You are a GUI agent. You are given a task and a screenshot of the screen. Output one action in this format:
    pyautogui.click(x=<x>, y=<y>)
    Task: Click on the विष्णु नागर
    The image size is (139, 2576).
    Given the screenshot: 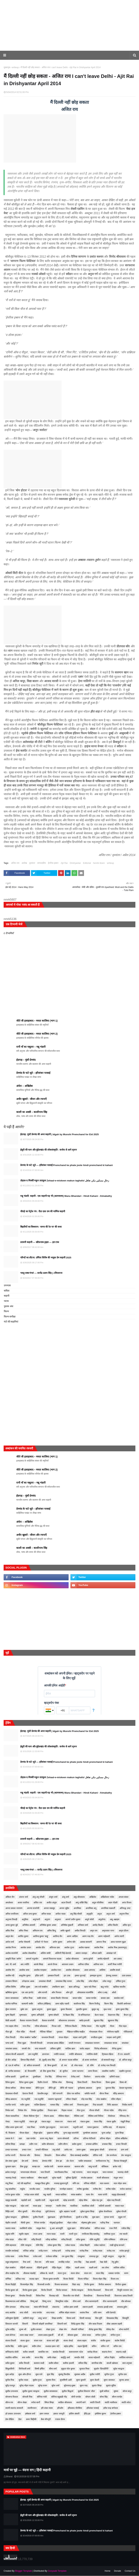 What is the action you would take?
    pyautogui.click(x=46, y=2301)
    